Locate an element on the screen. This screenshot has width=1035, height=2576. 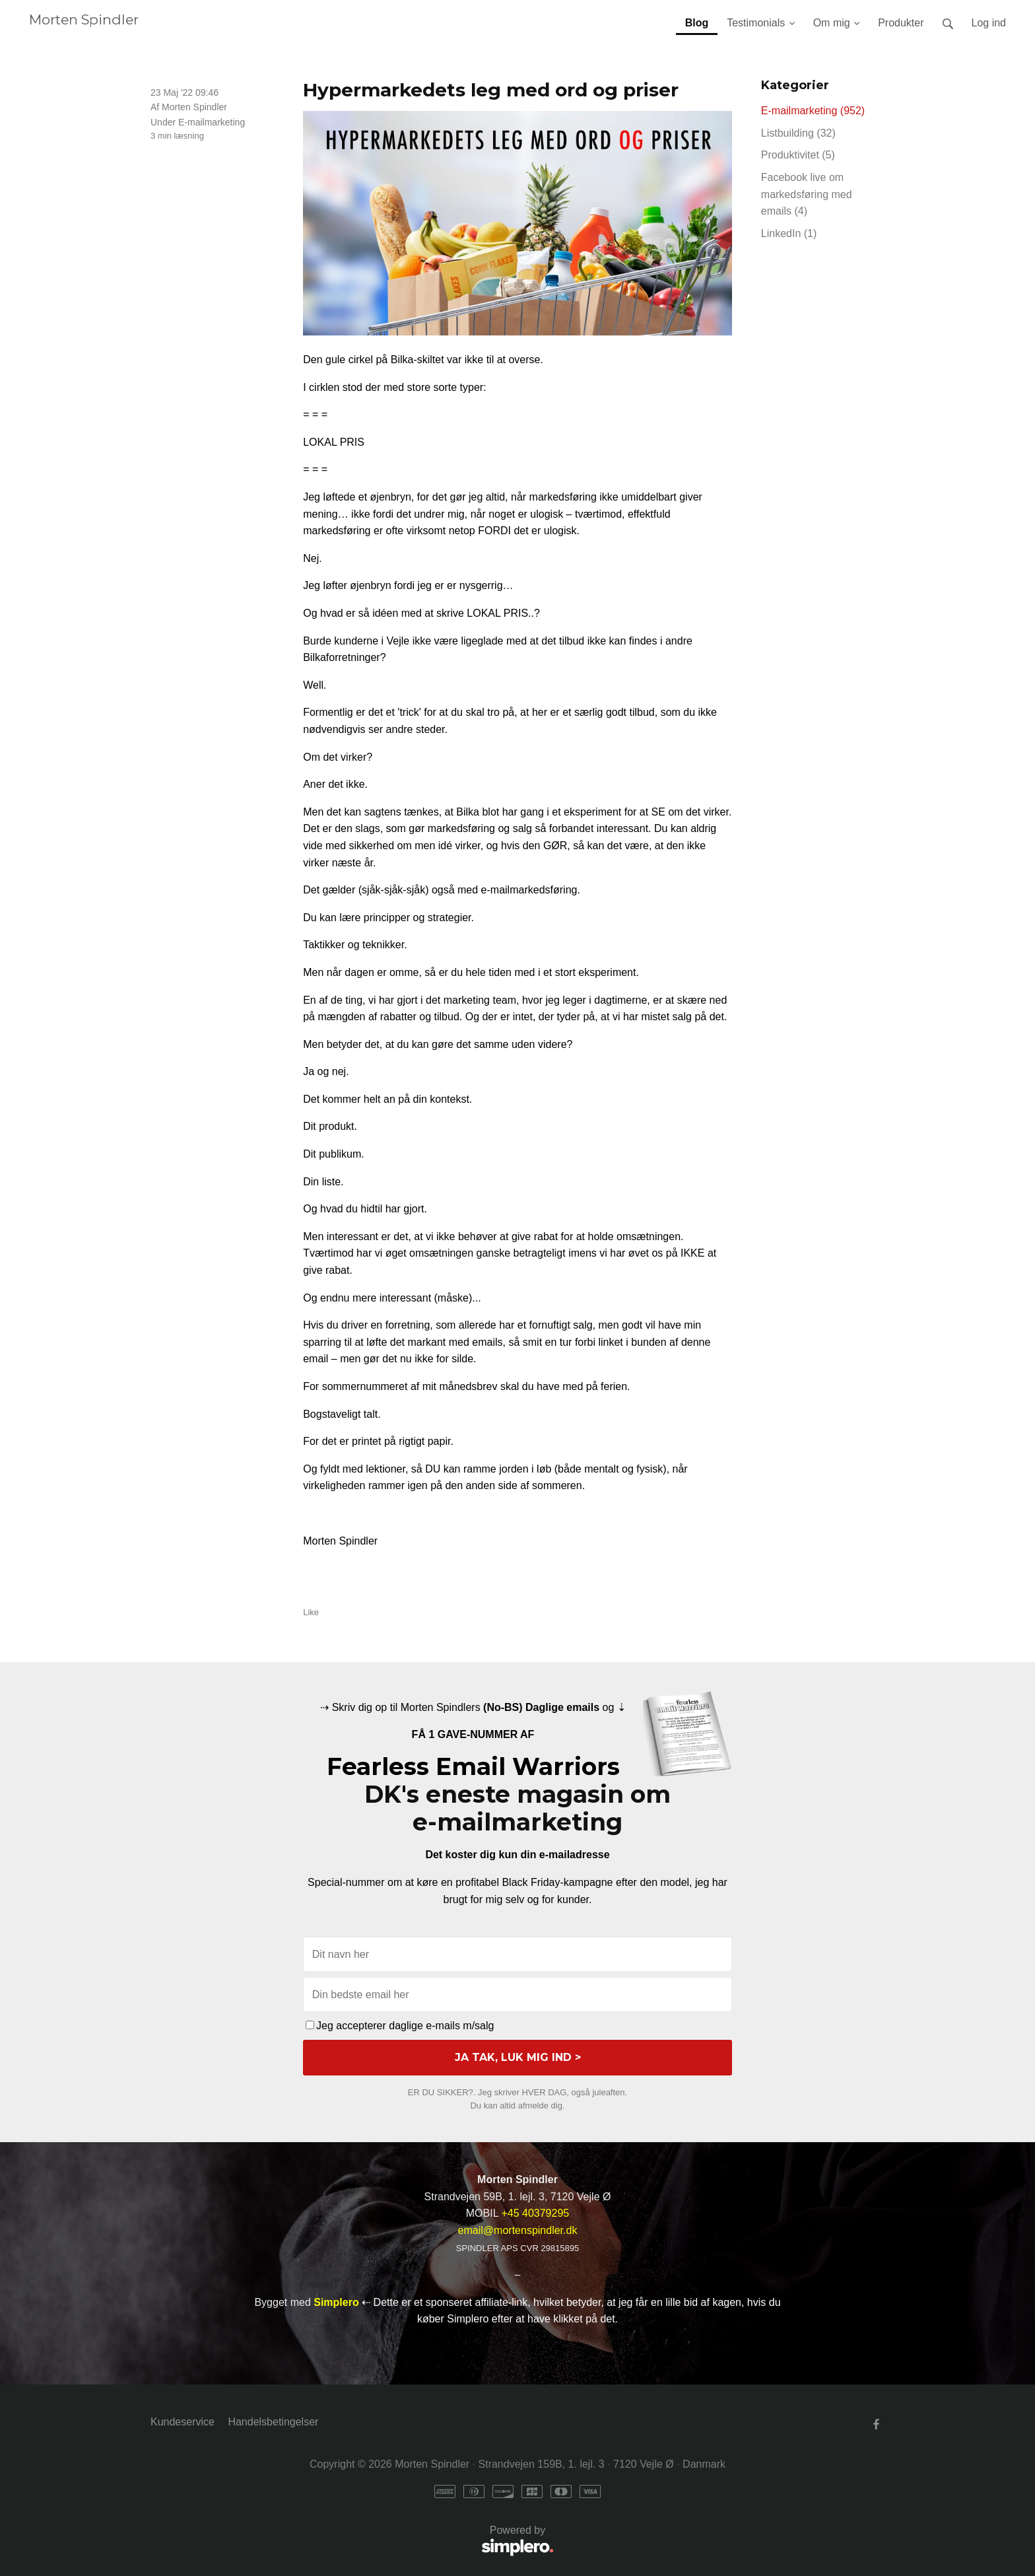
Log ind is located at coordinates (989, 22).